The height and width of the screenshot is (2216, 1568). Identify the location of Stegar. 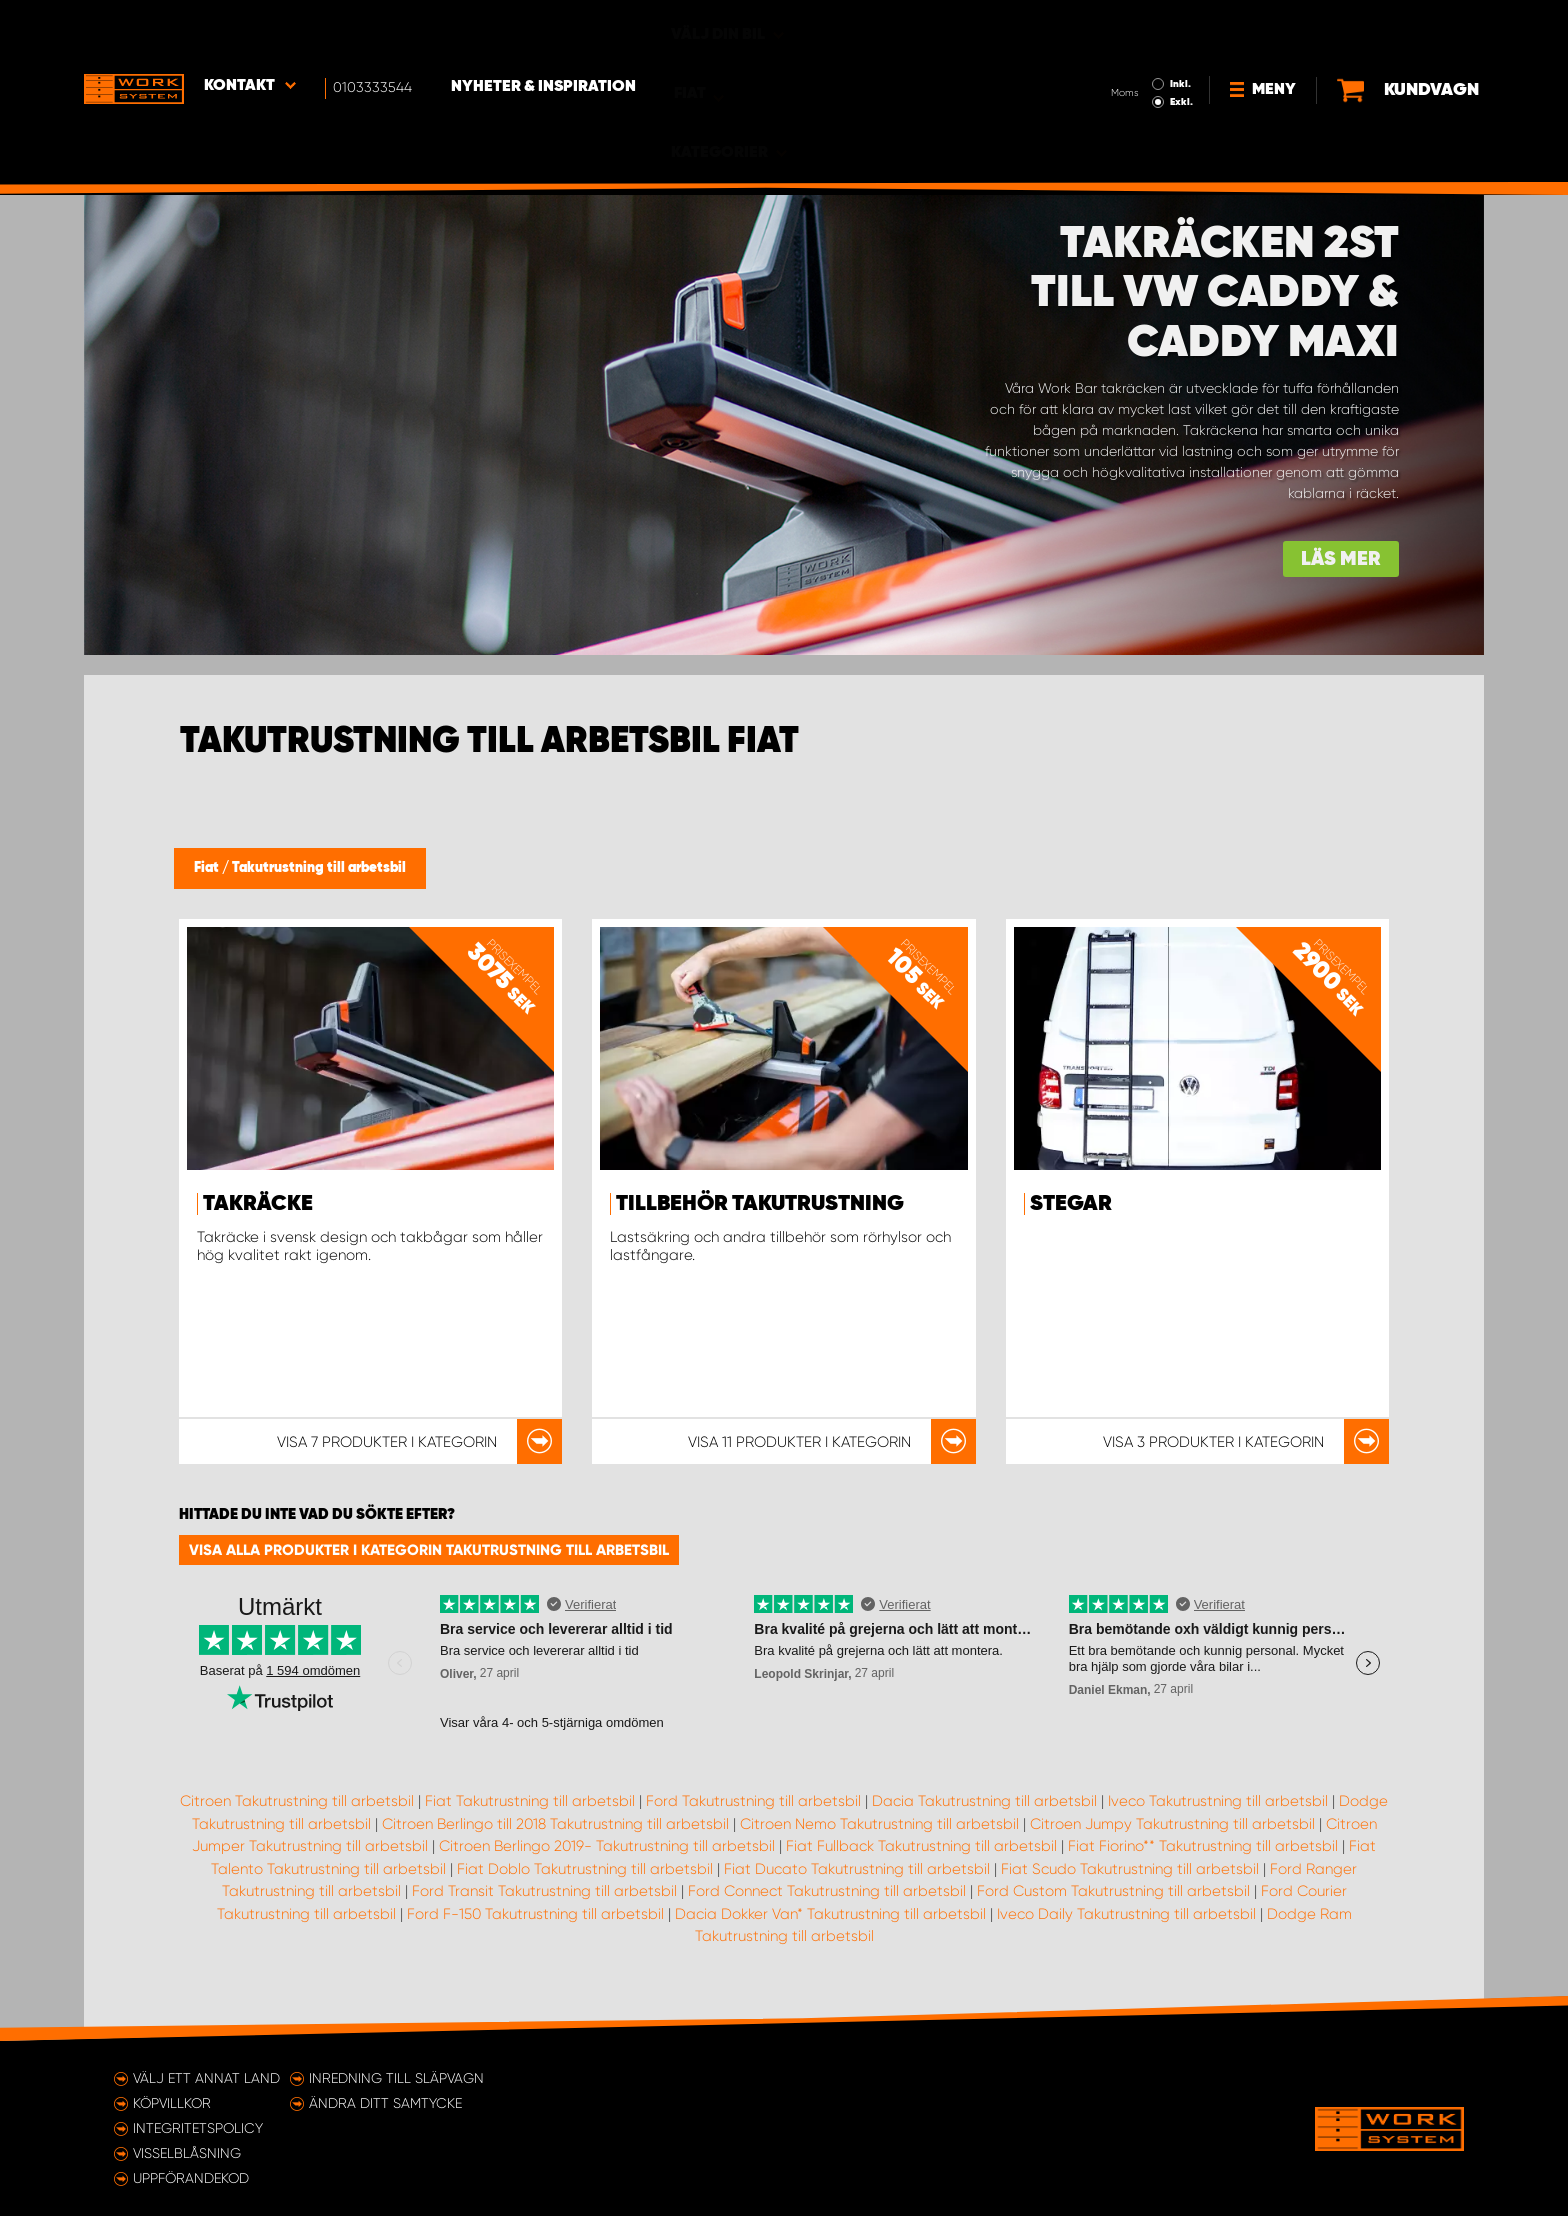
(1071, 1204).